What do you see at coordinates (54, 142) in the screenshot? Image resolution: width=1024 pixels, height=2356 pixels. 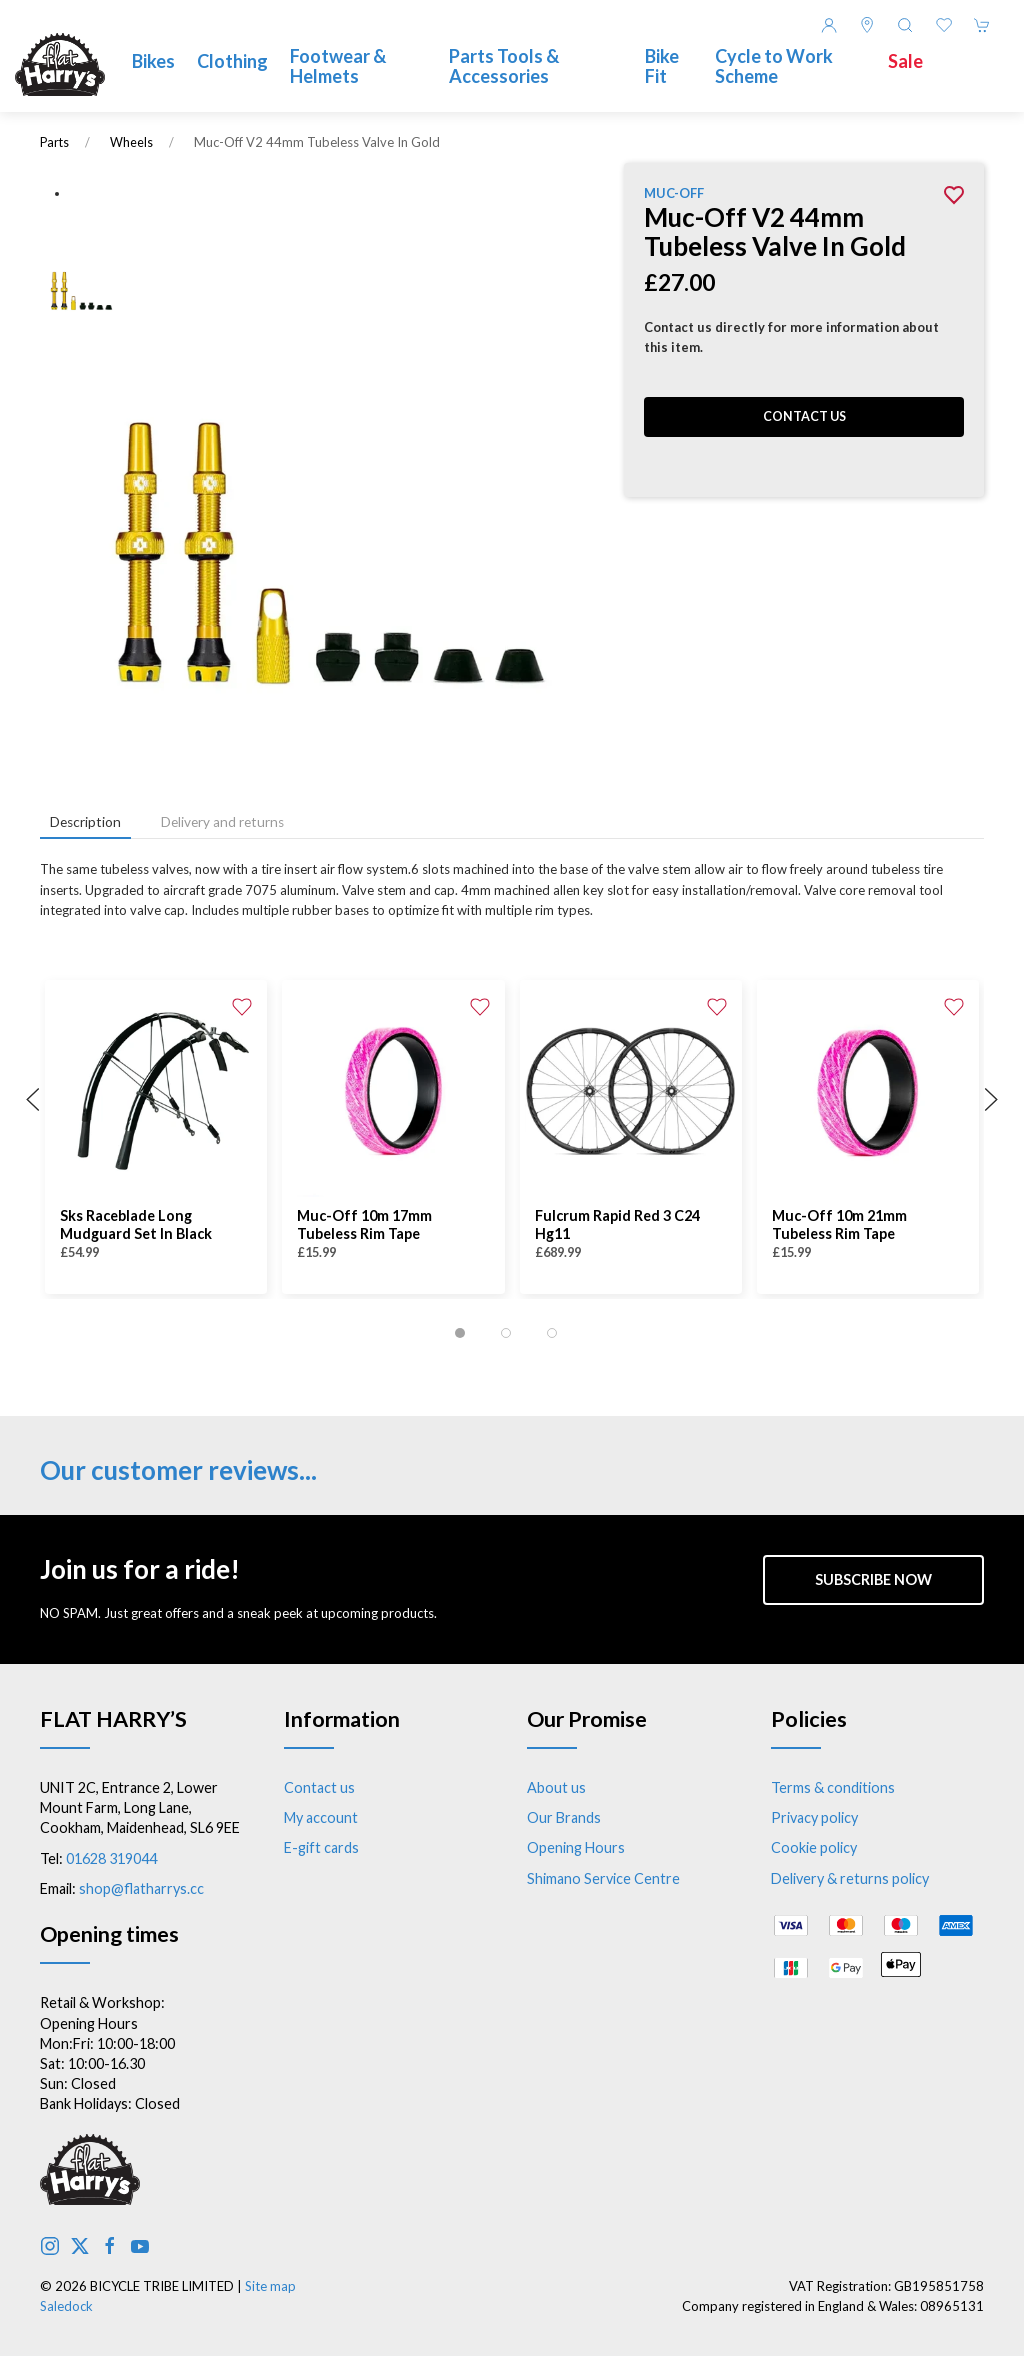 I see `Parts` at bounding box center [54, 142].